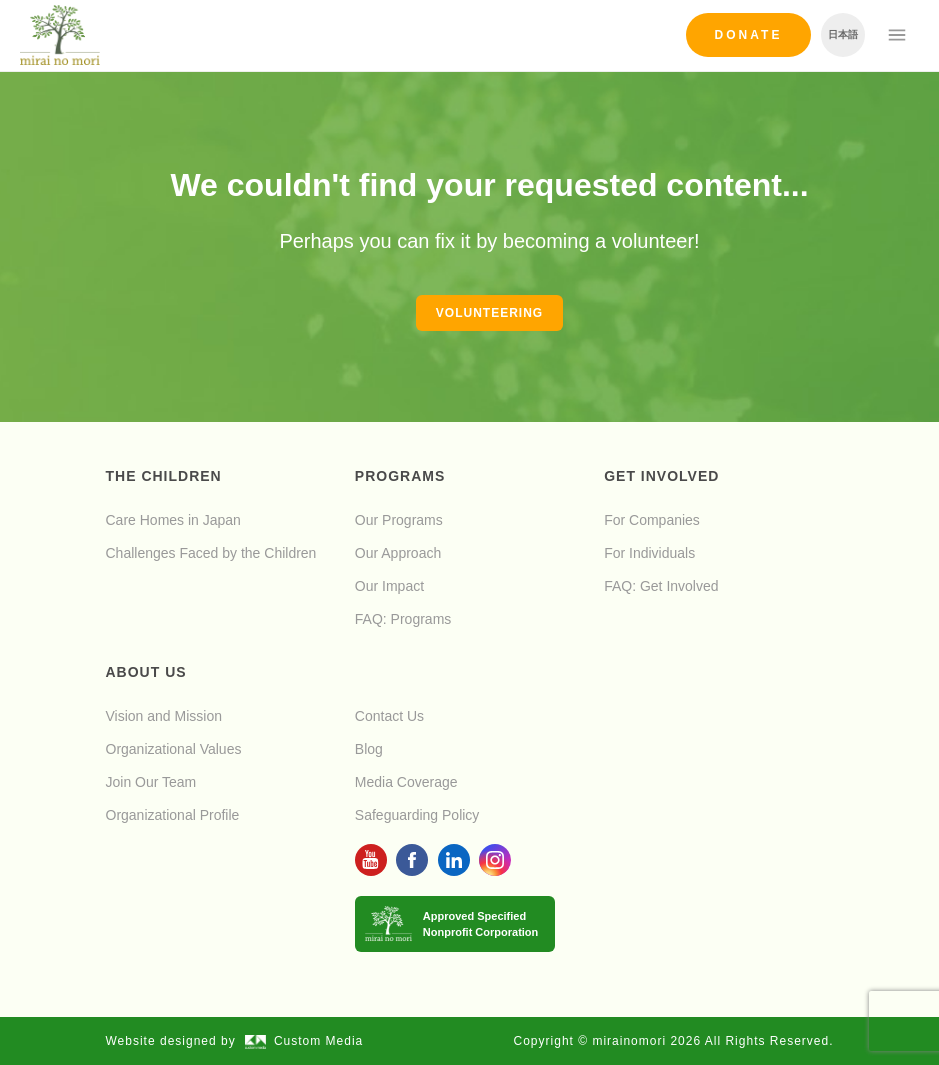  What do you see at coordinates (400, 476) in the screenshot?
I see `Programs` at bounding box center [400, 476].